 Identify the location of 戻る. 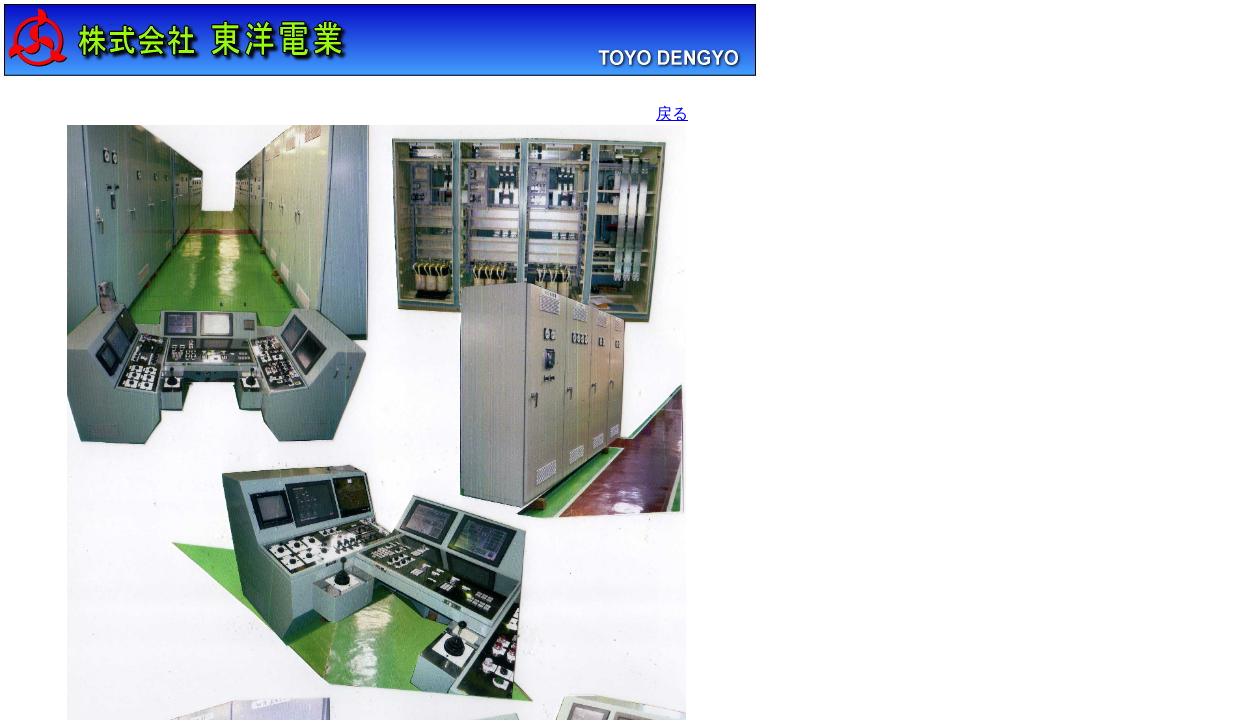
(672, 113).